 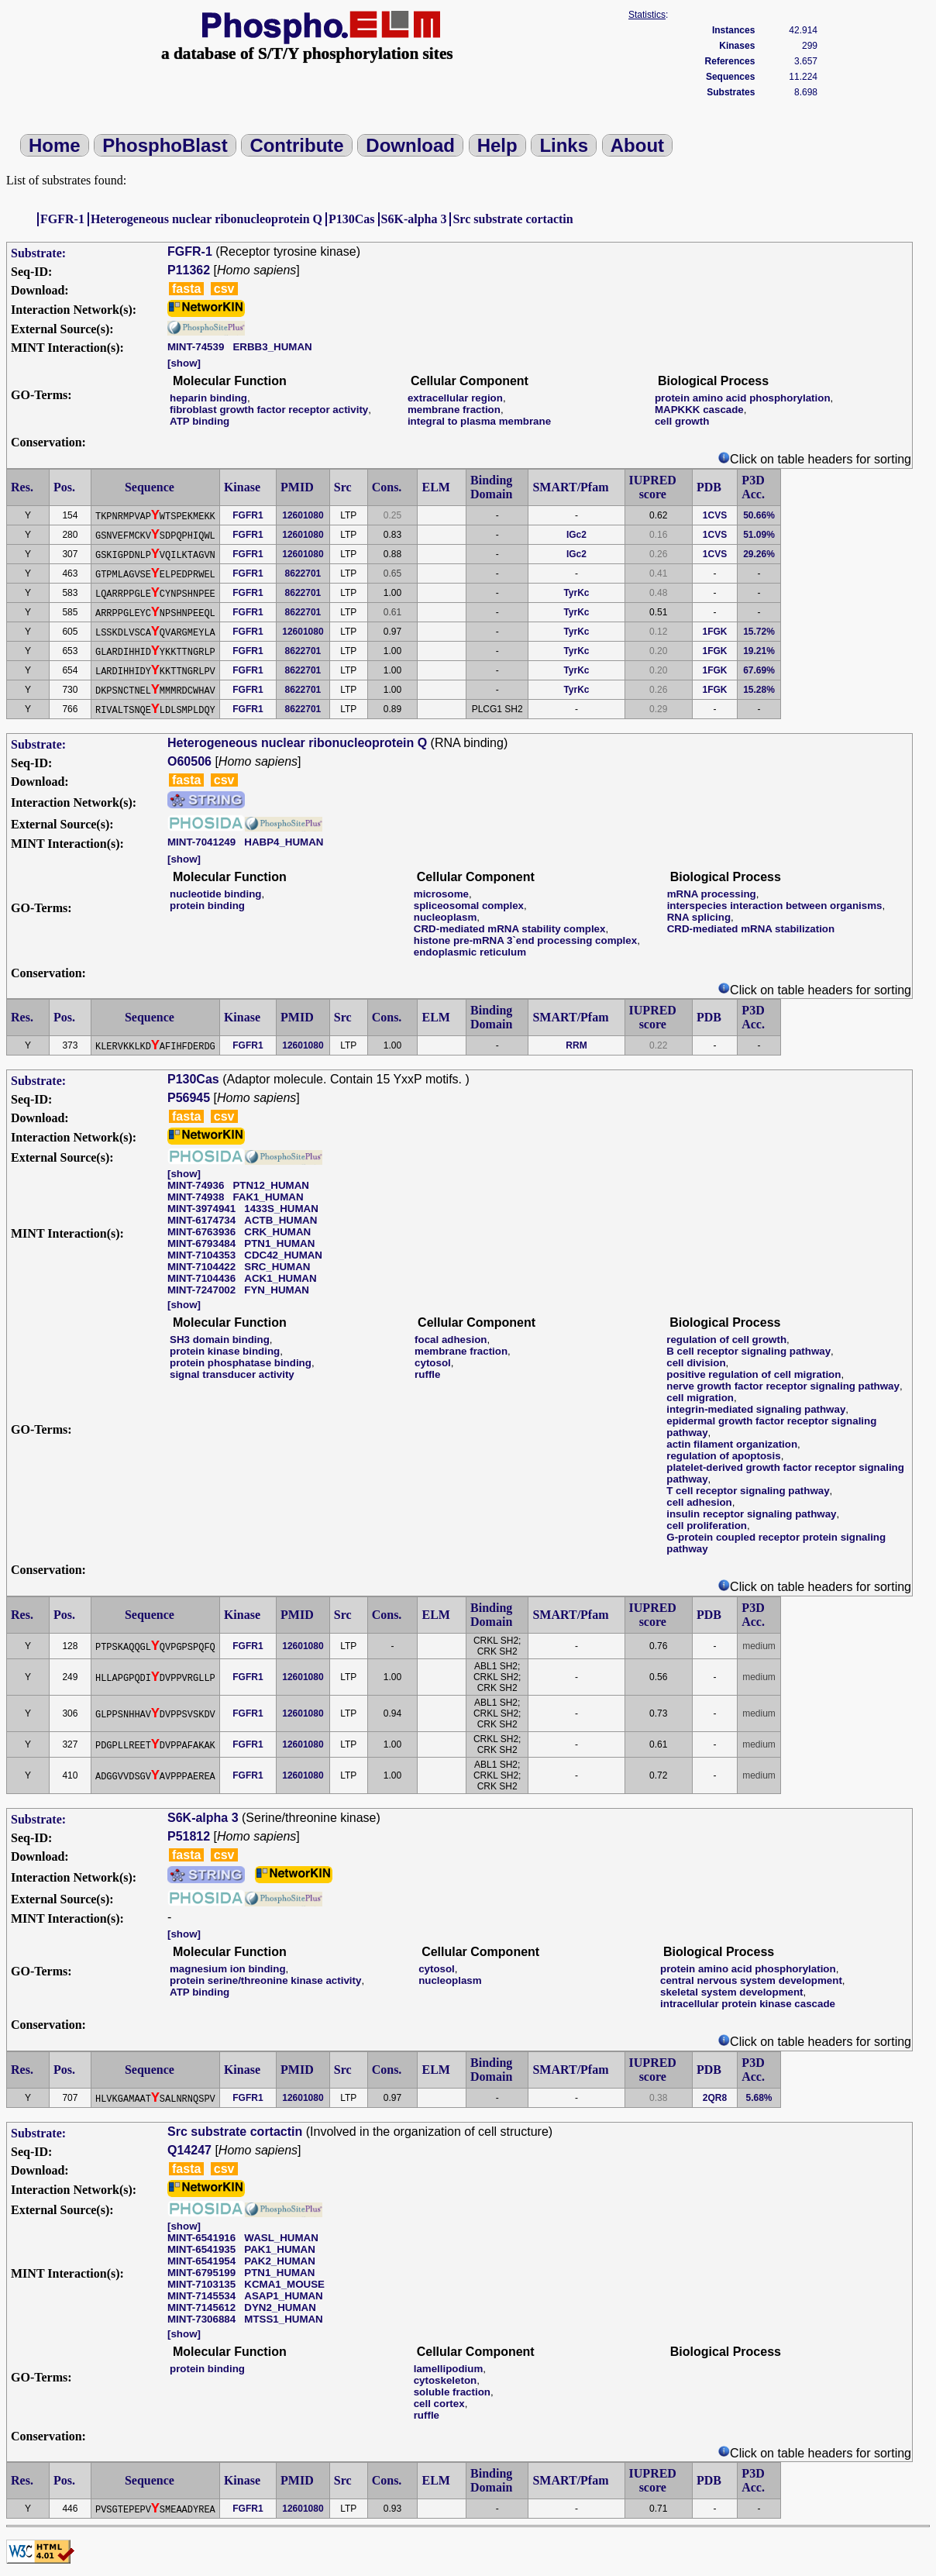 I want to click on membrane fraction, so click(x=454, y=409).